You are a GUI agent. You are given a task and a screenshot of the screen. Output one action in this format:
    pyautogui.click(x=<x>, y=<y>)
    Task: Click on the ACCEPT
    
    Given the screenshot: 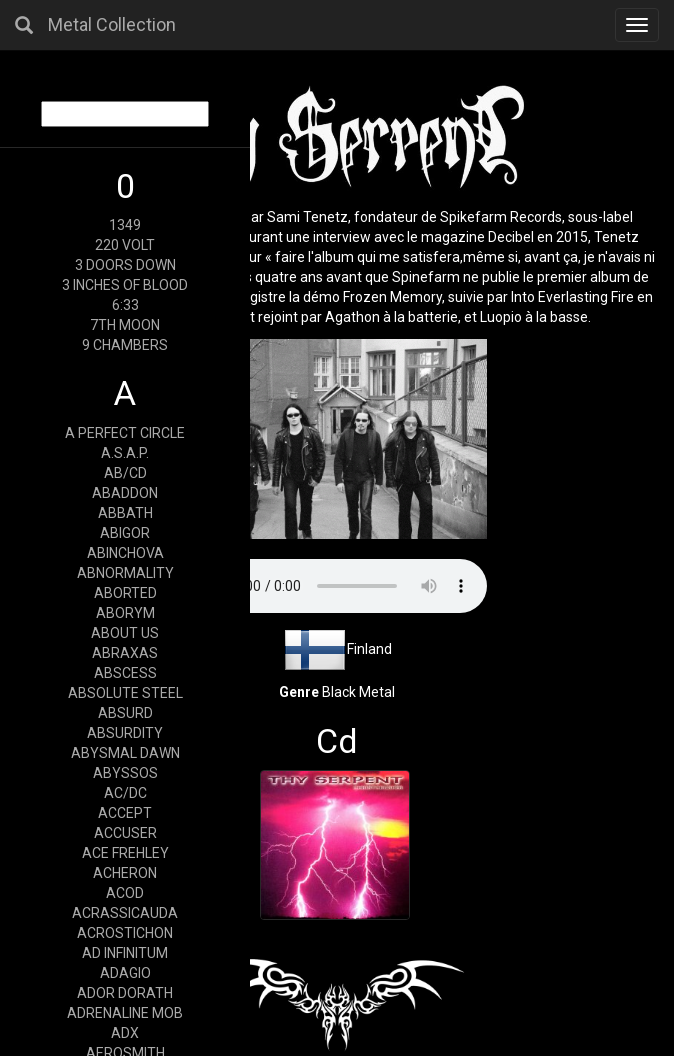 What is the action you would take?
    pyautogui.click(x=125, y=813)
    